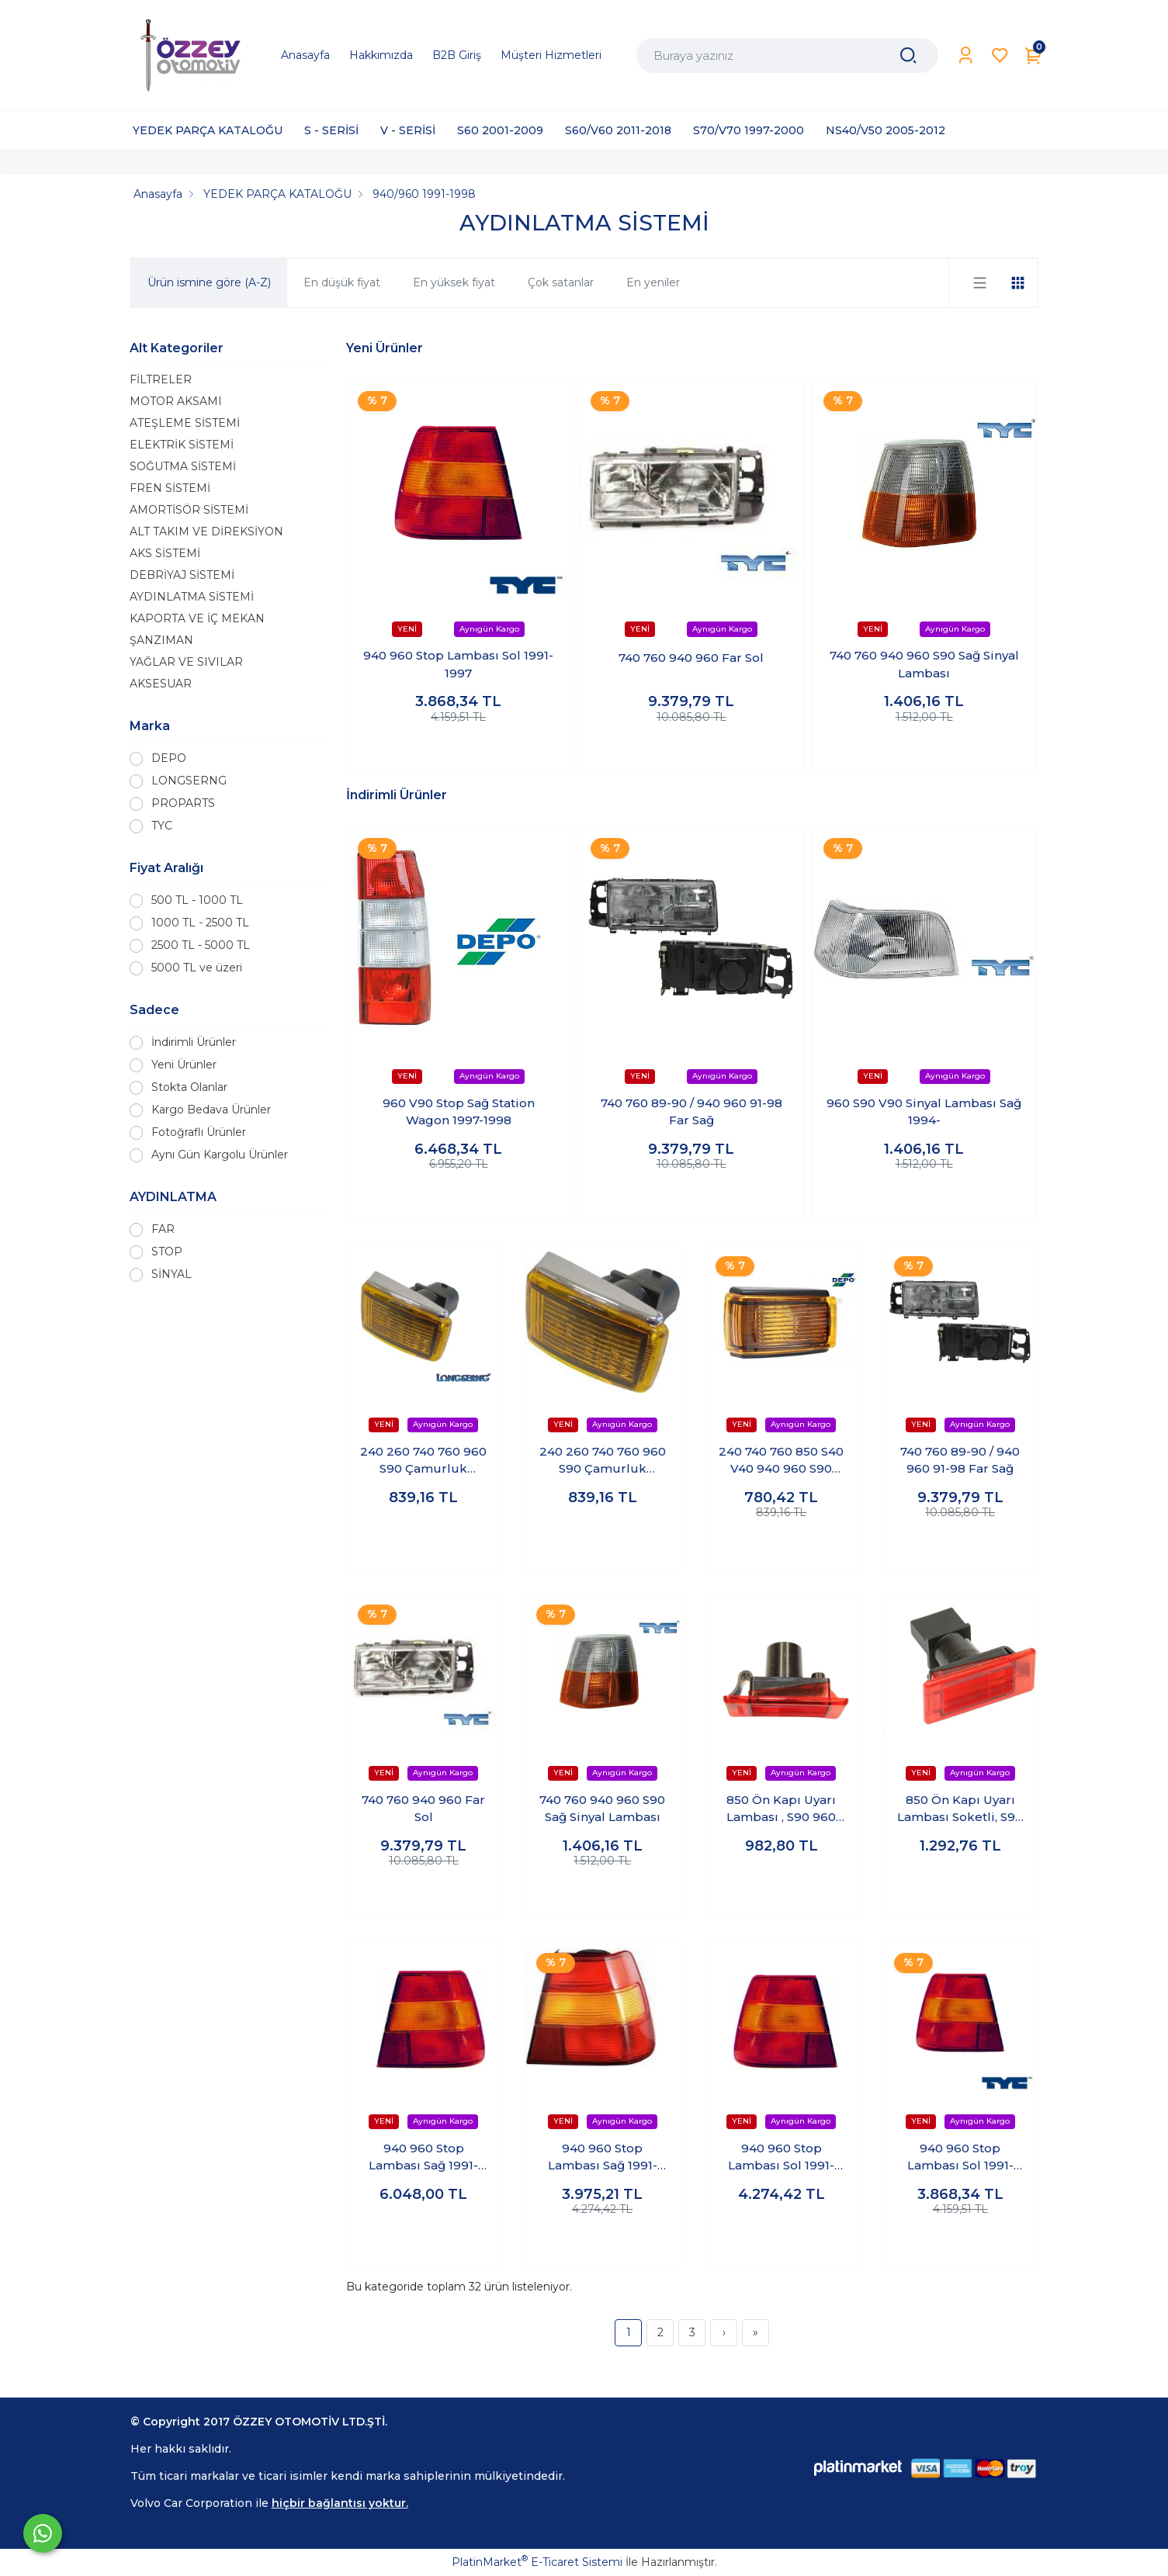  What do you see at coordinates (454, 282) in the screenshot?
I see `En yüksek fiyat` at bounding box center [454, 282].